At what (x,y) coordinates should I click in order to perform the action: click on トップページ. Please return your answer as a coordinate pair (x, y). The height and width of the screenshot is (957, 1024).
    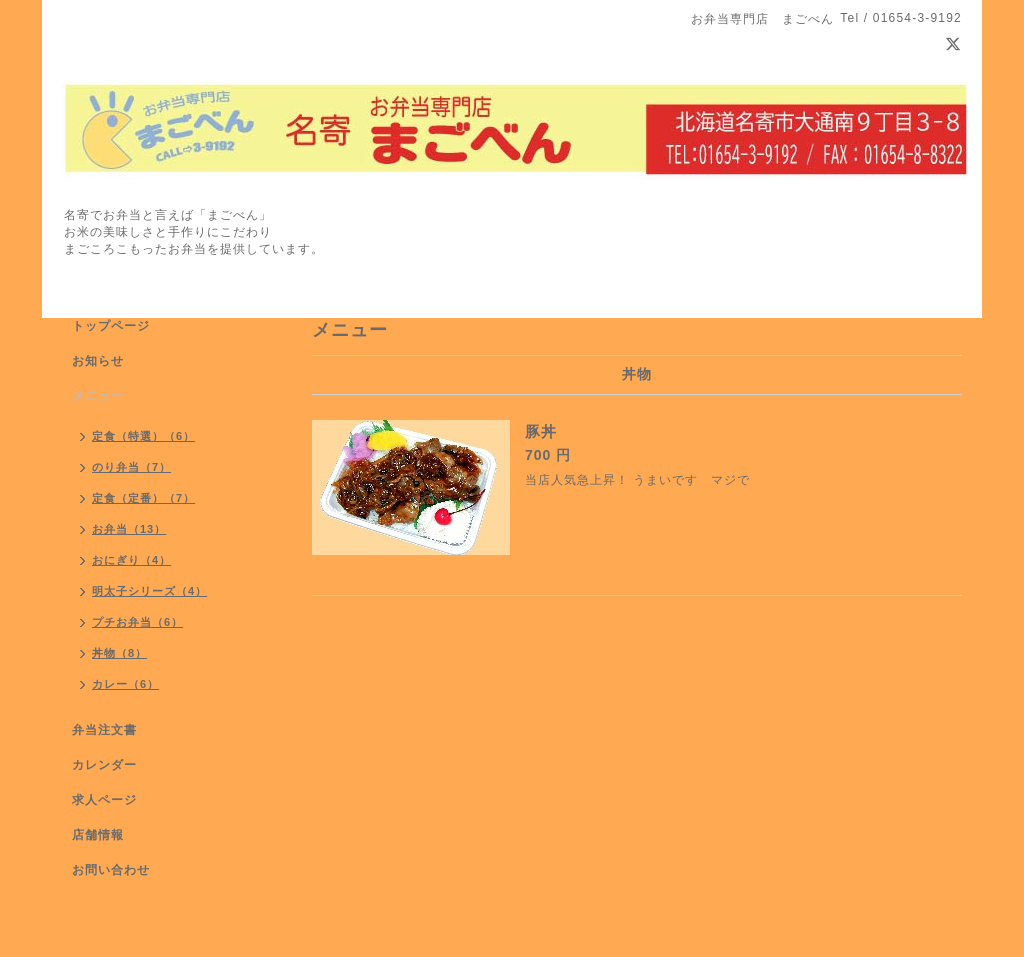
    Looking at the image, I should click on (111, 326).